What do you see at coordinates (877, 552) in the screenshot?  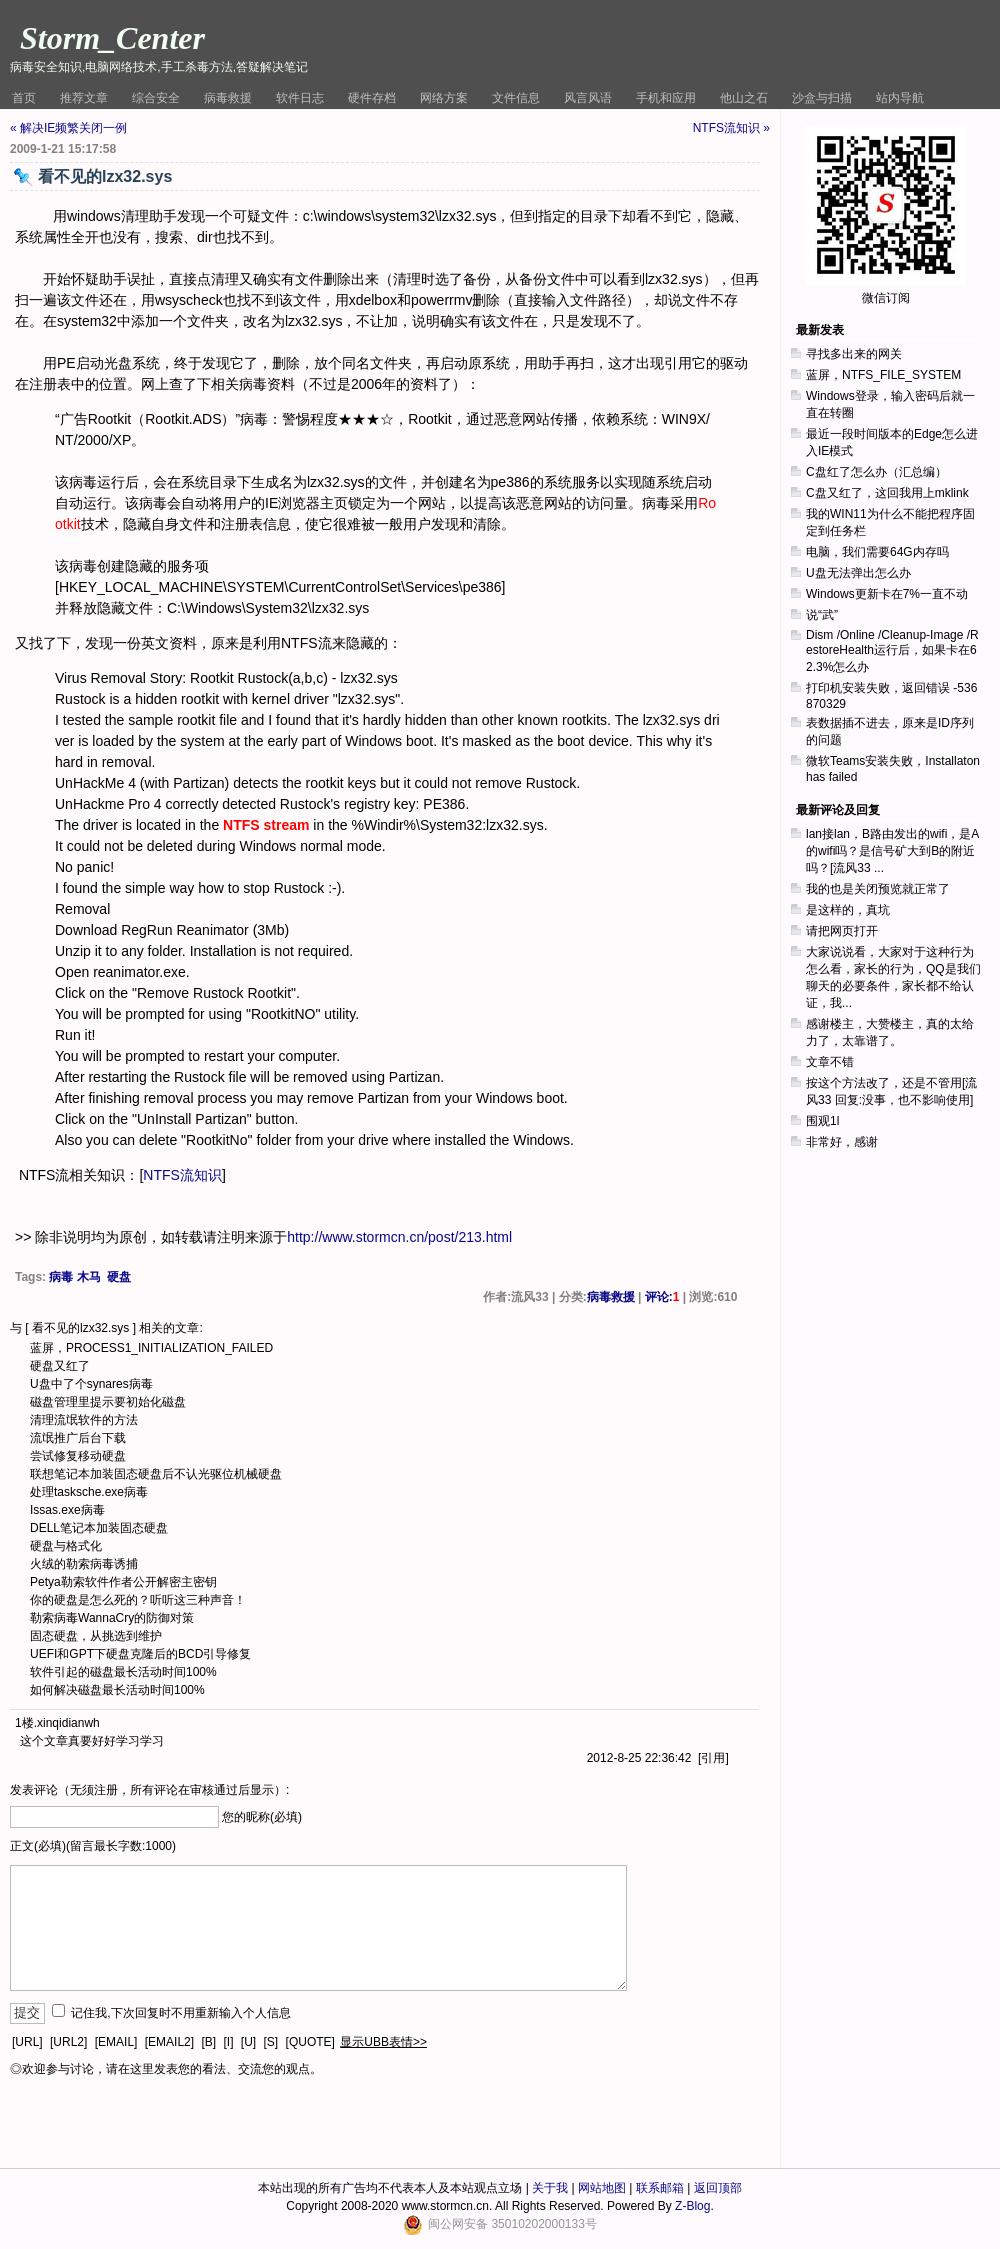 I see `电脑，我们需要64G内存吗` at bounding box center [877, 552].